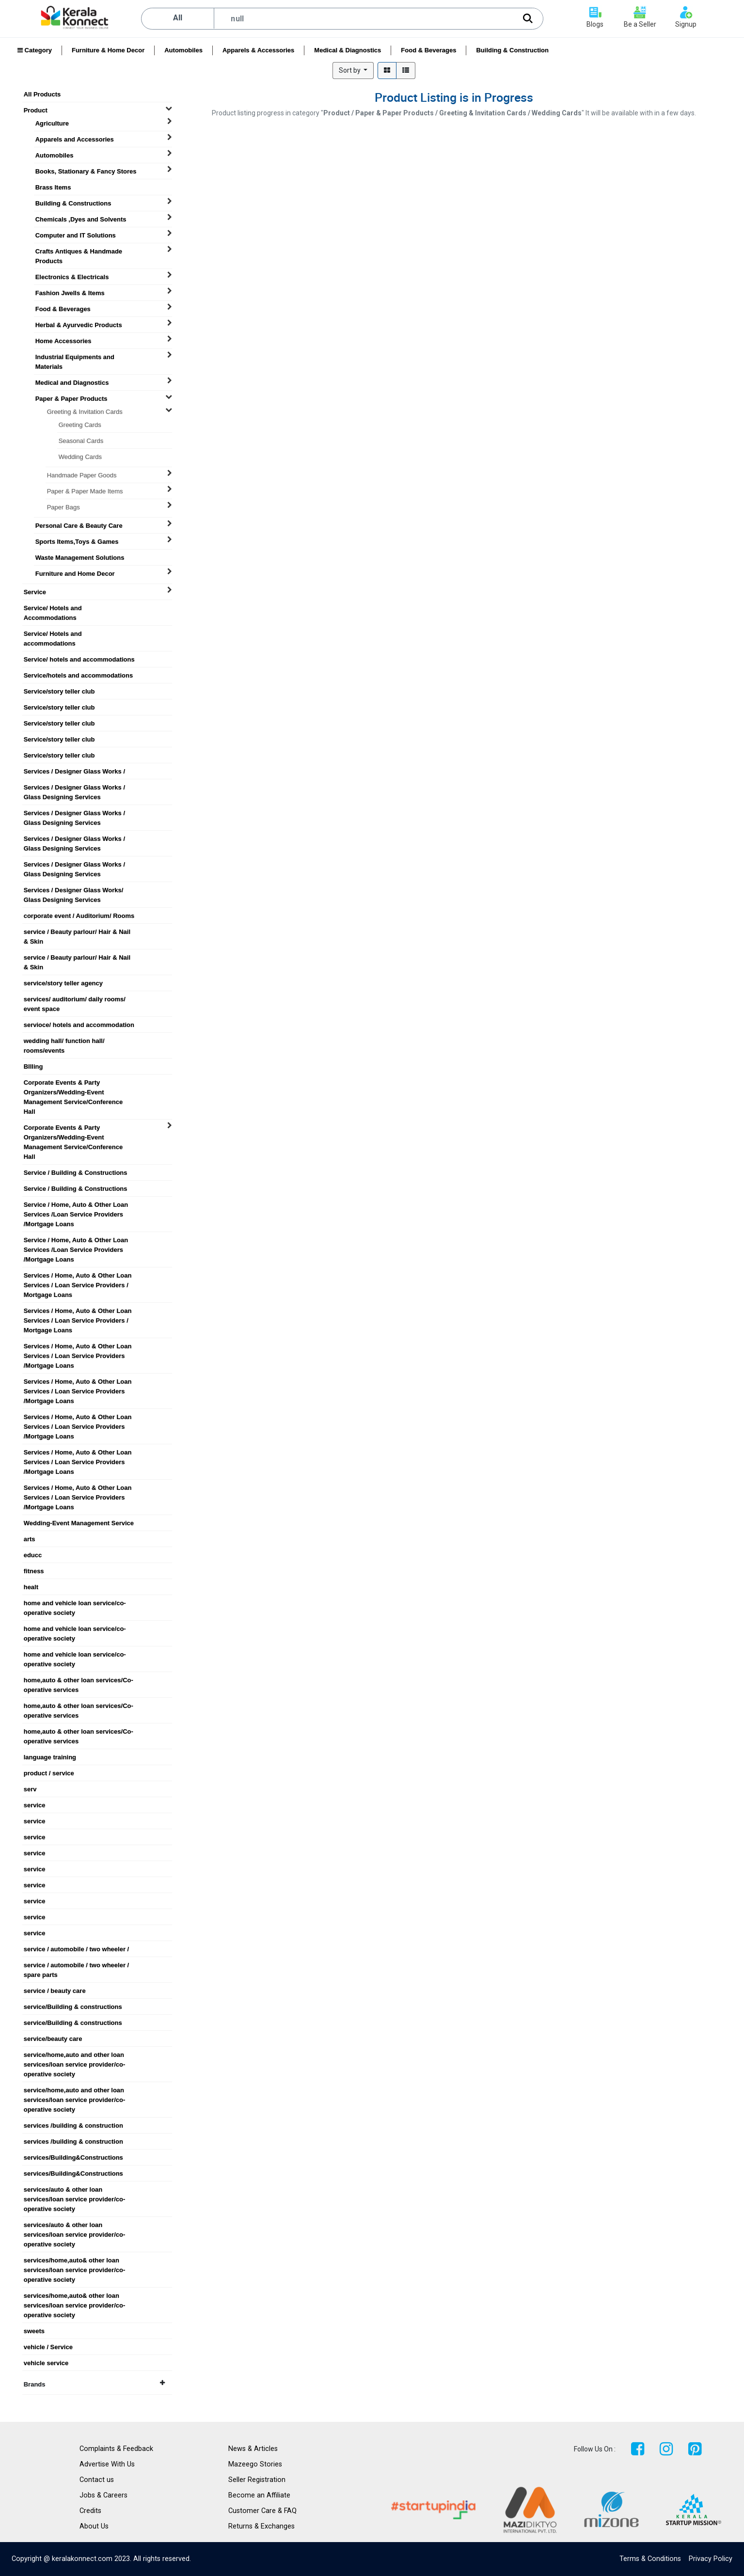  Describe the element at coordinates (79, 659) in the screenshot. I see `Service/ hotels and accommodations` at that location.